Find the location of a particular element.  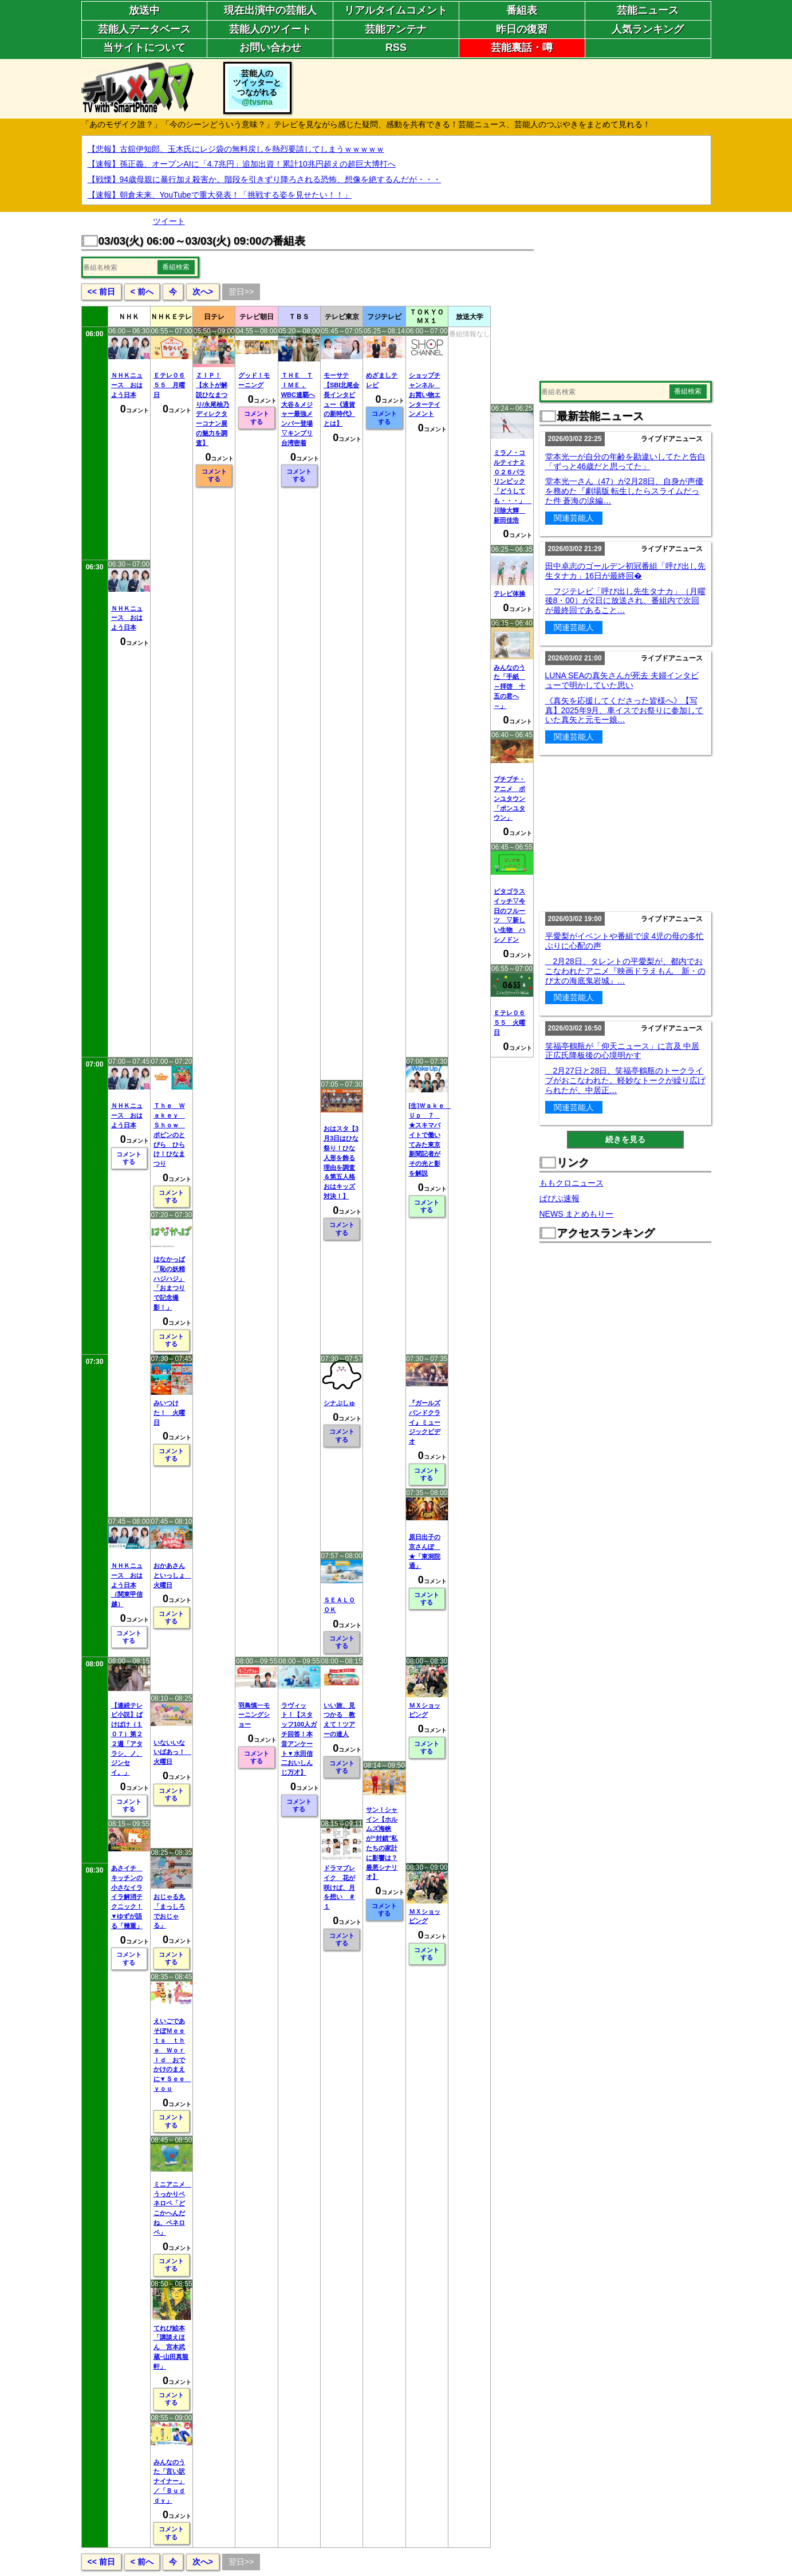

堂本光一さん（47）が2月28日、自身が声優を務めた『劇場版 転生したらスライムだった件 蒼海の涙編… is located at coordinates (624, 491).